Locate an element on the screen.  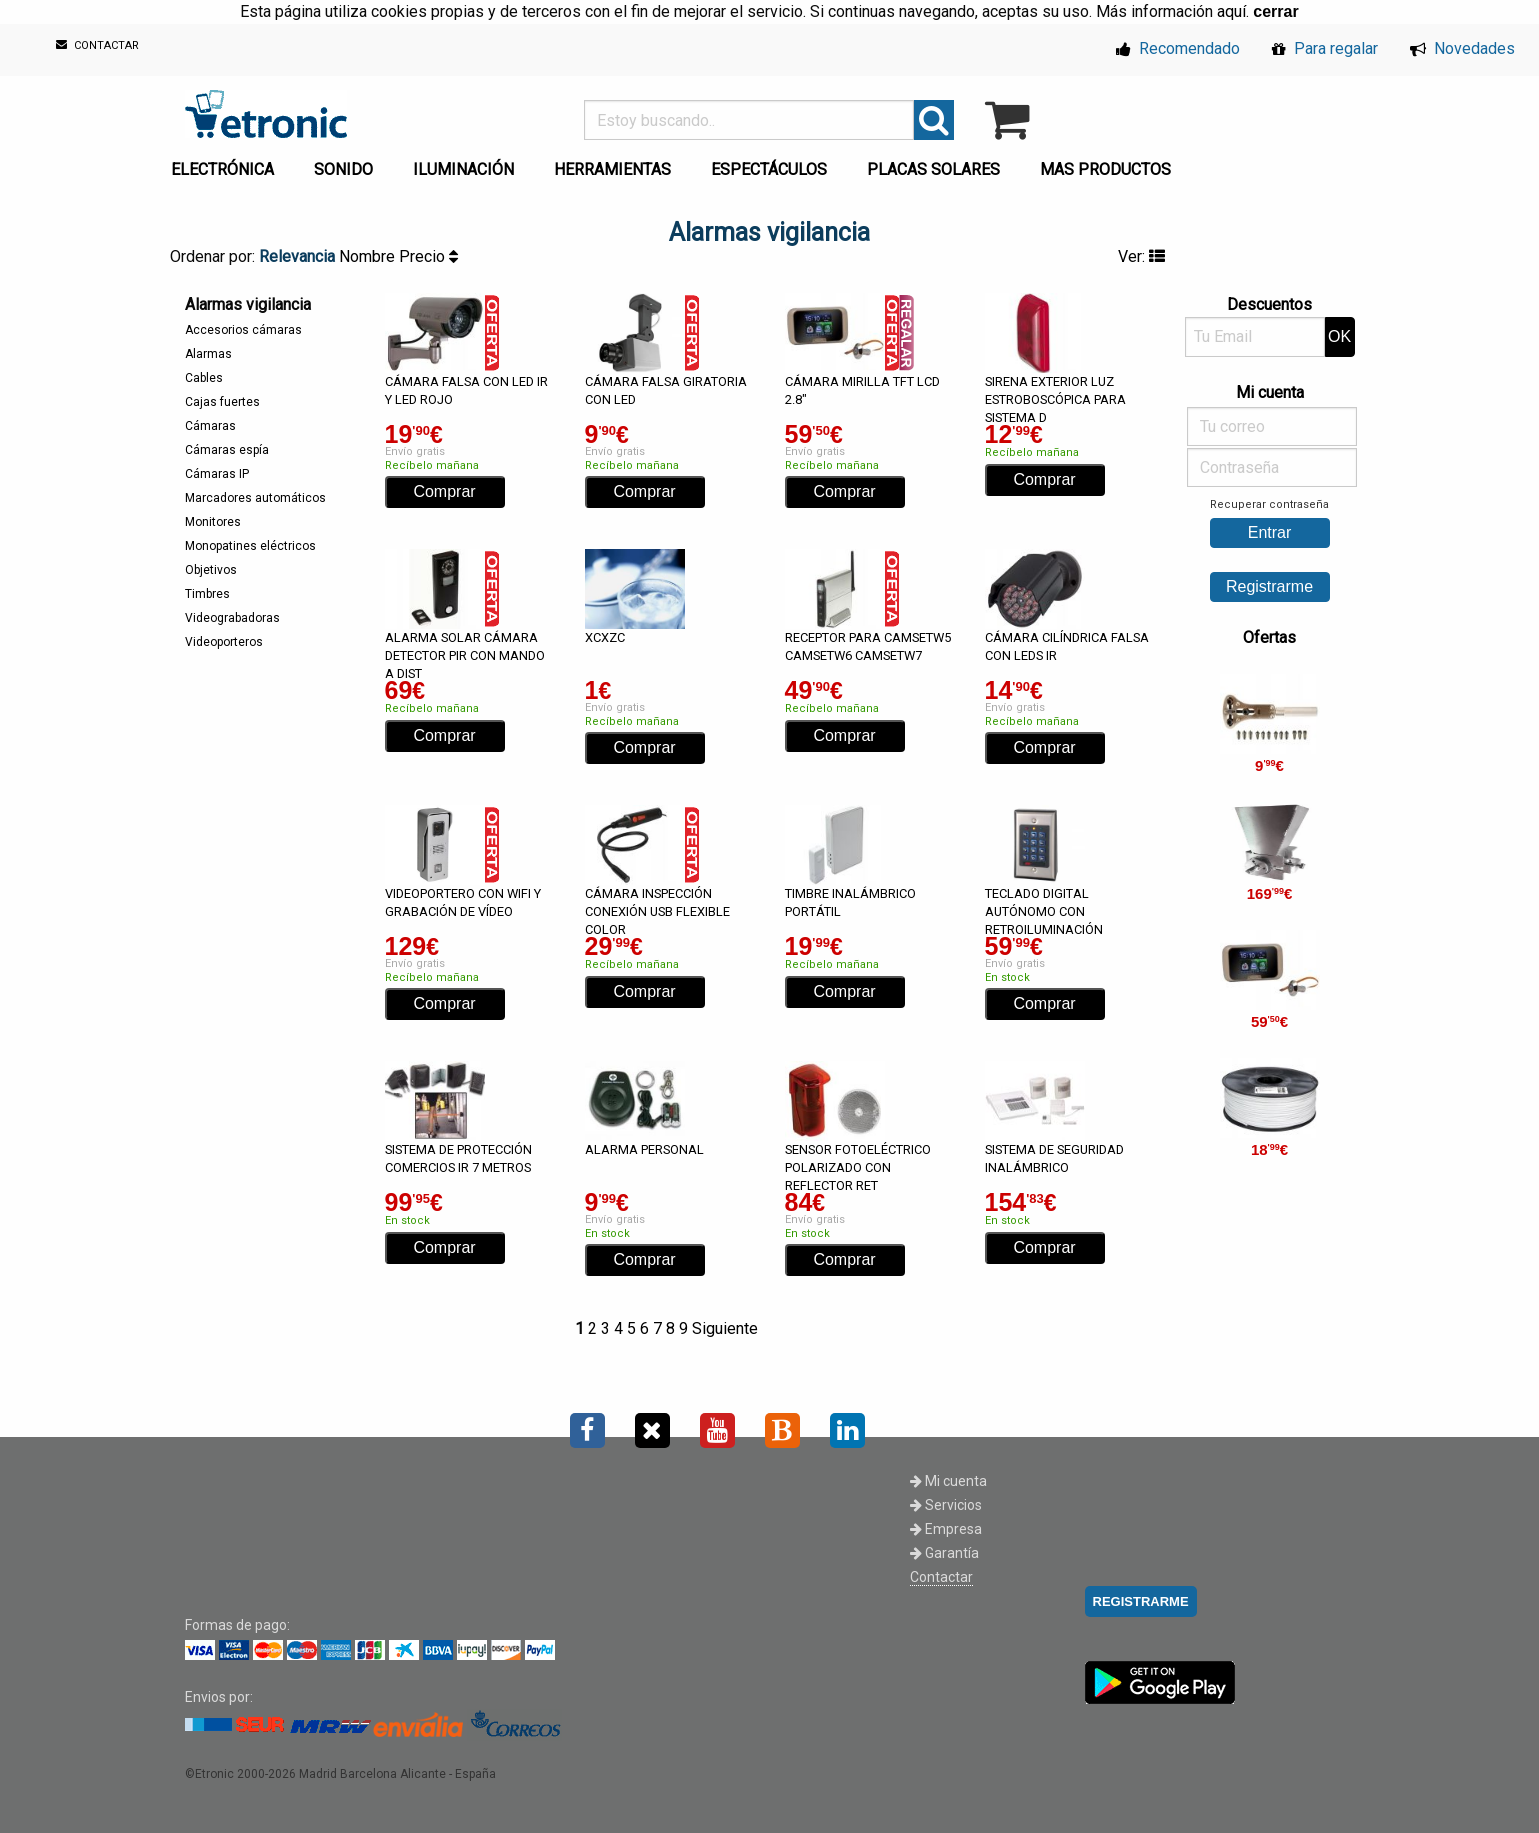
[menuitem] is located at coordinates (226, 164).